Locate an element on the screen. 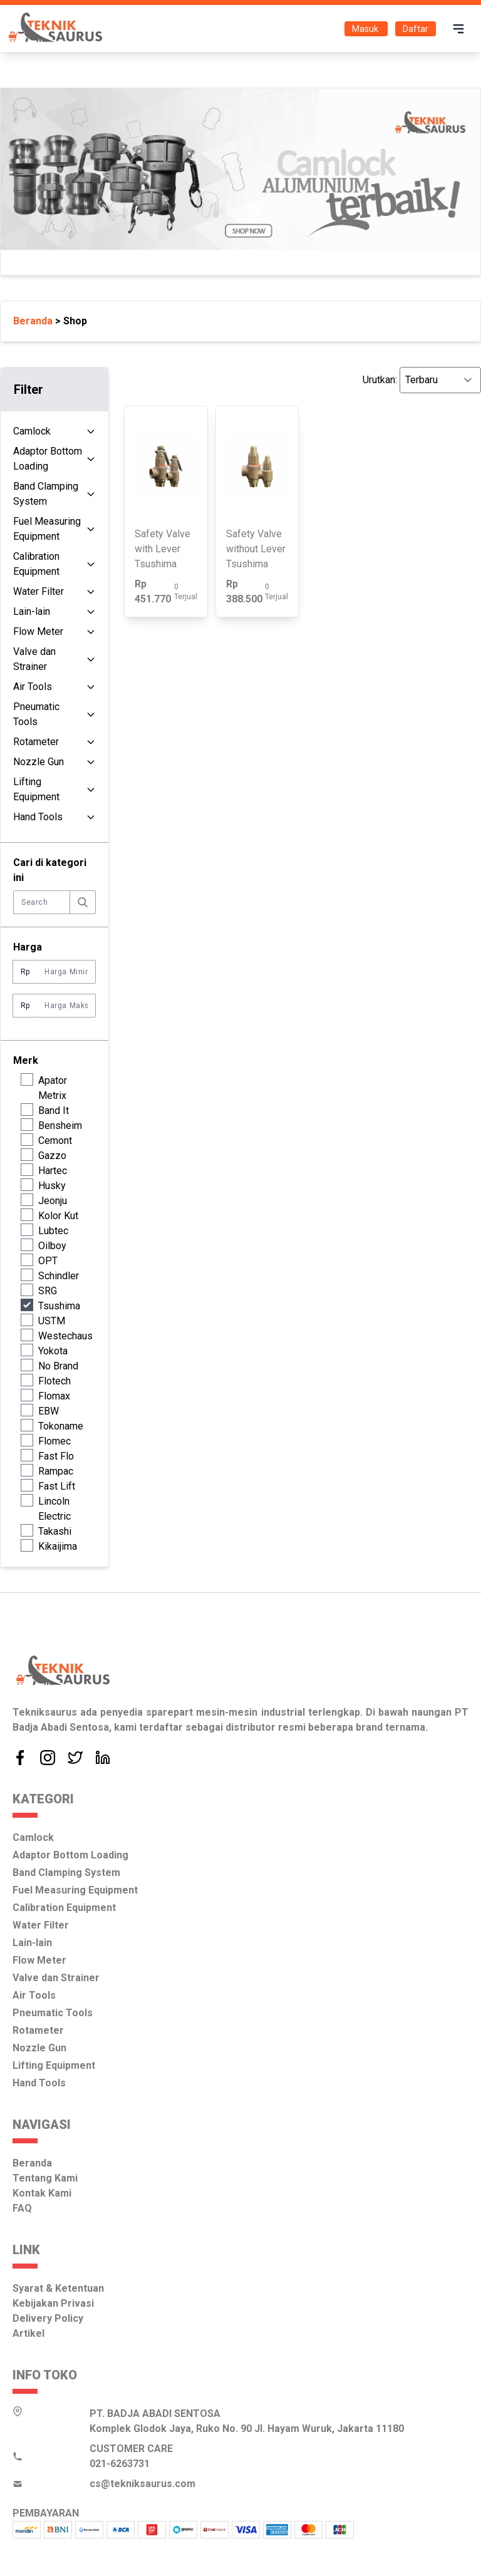  Hand Tools is located at coordinates (38, 817).